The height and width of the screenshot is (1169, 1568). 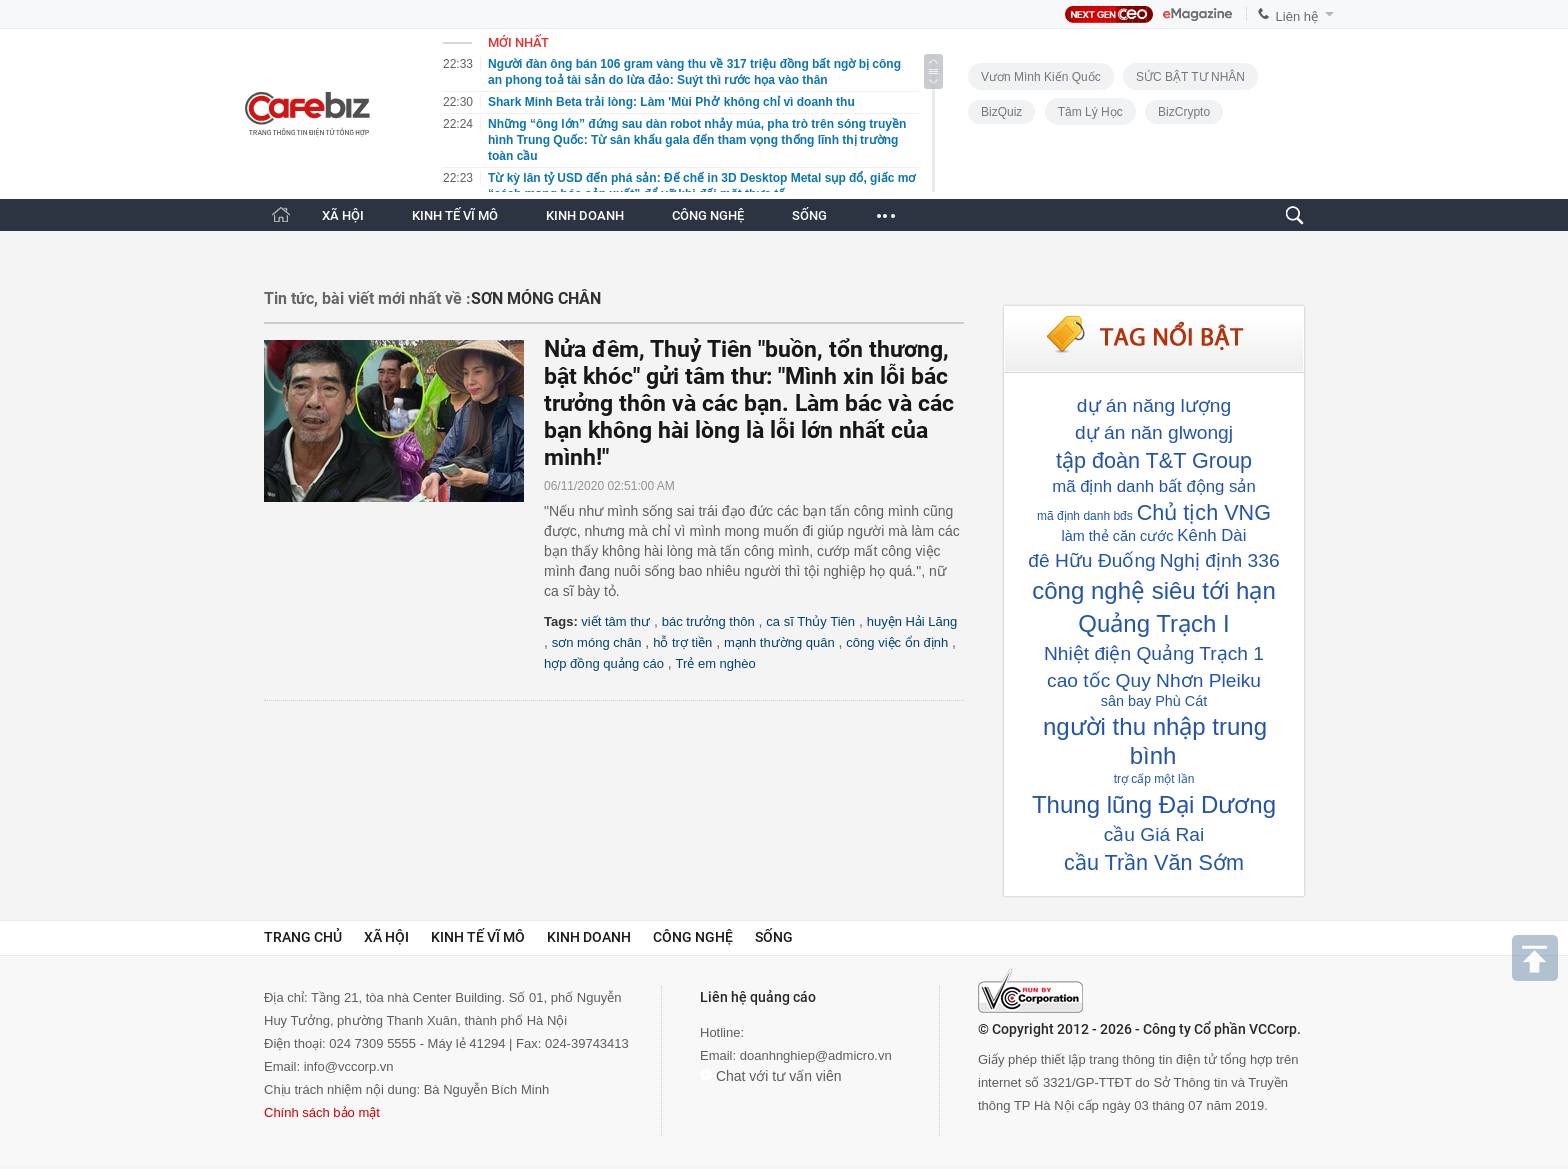 I want to click on sân bay Phù Cát, so click(x=1154, y=701).